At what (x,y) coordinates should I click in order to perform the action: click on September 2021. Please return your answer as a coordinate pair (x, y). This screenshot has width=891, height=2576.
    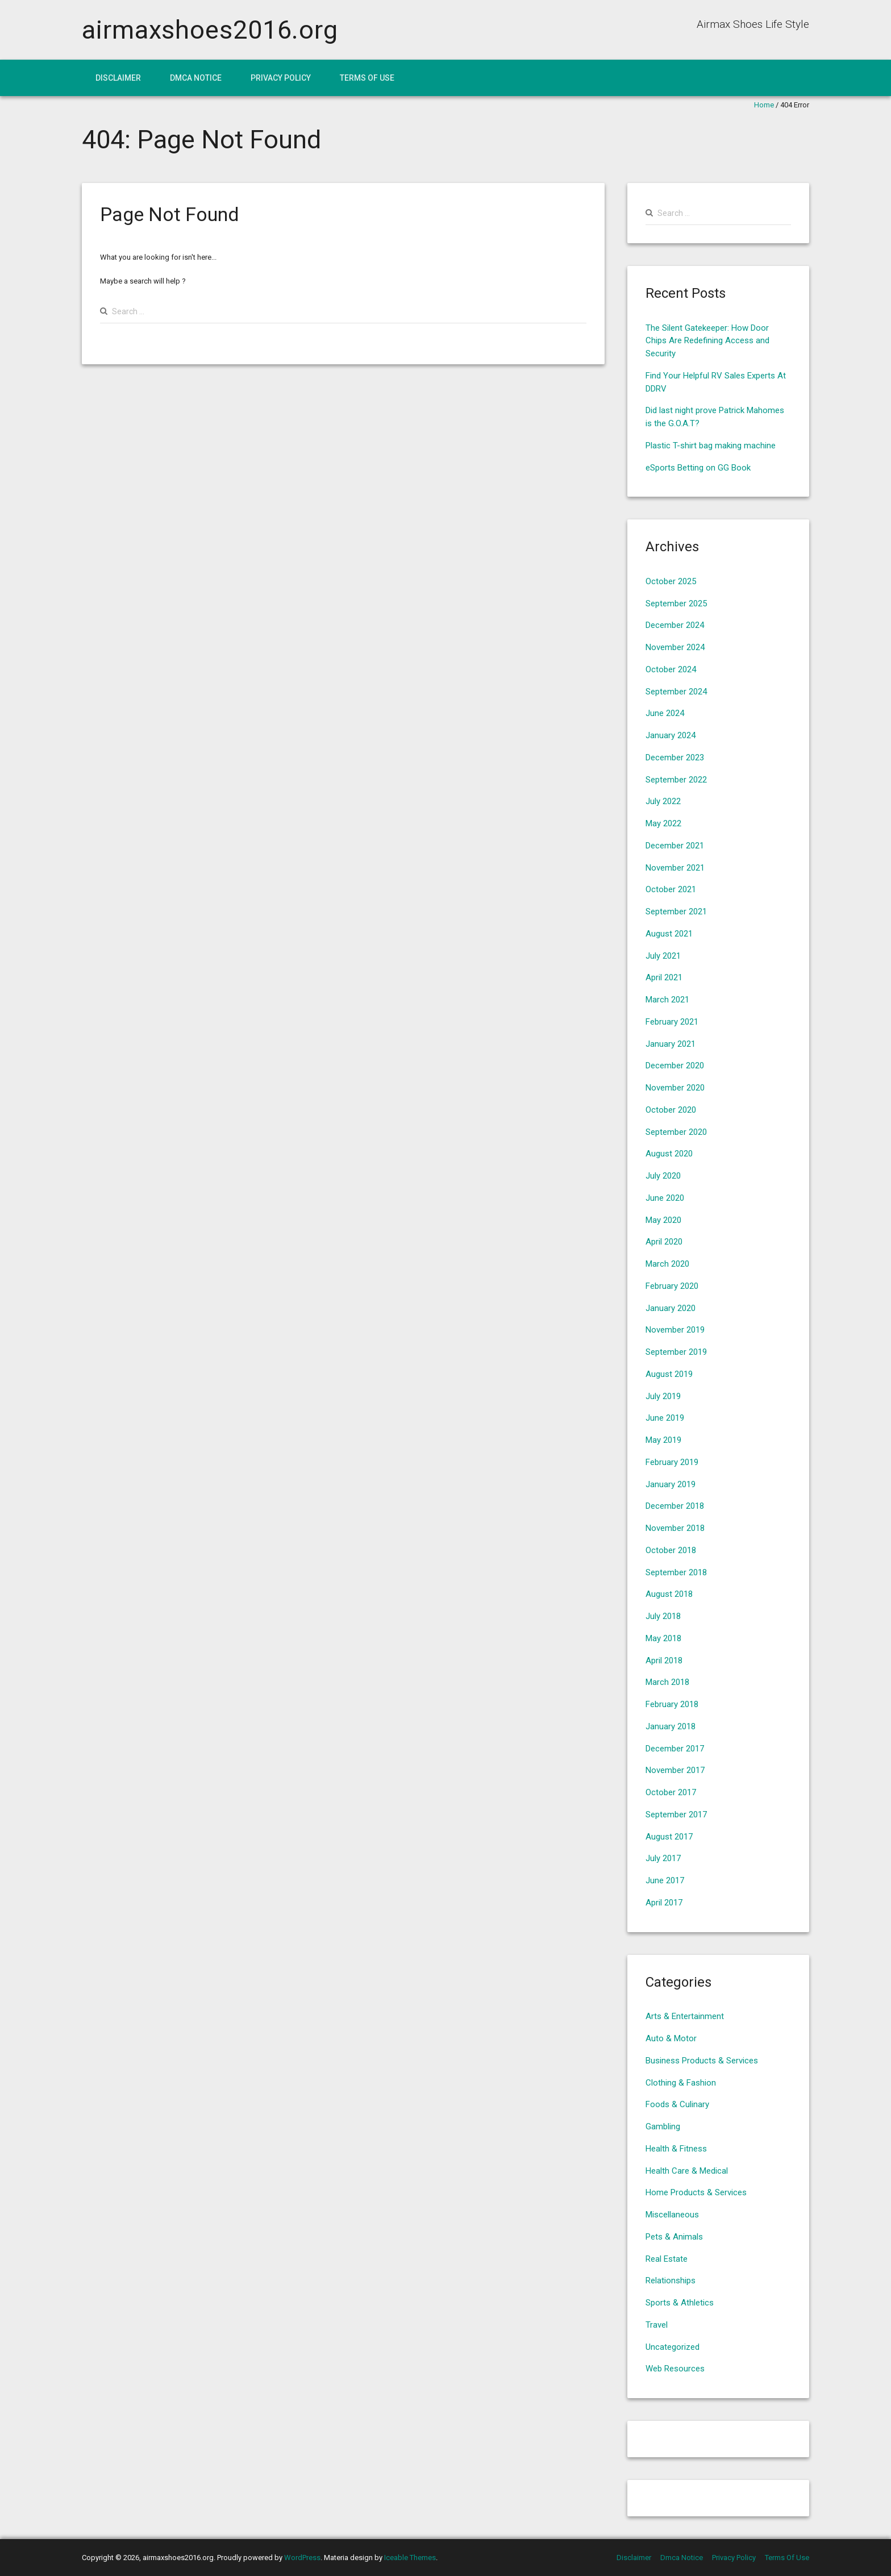
    Looking at the image, I should click on (676, 911).